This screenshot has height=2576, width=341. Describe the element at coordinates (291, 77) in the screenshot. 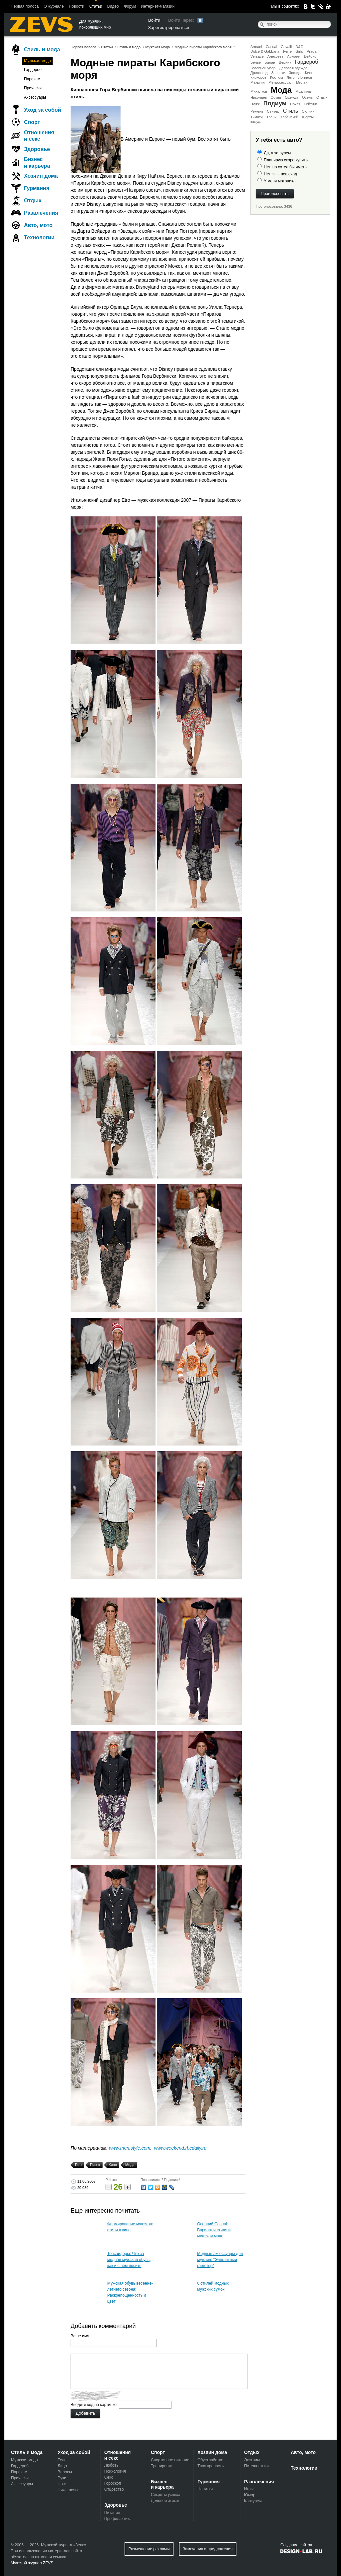

I see `Лето` at that location.